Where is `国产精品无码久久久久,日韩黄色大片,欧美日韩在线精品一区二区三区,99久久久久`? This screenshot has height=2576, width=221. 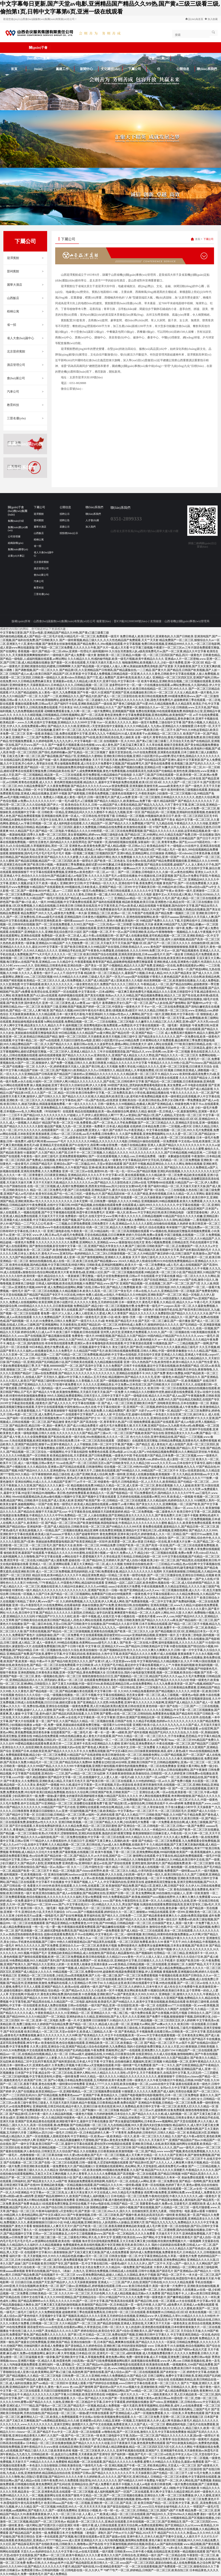 国产精品无码久久久久,日韩黄色大片,欧美日韩在线精品一区二区三区,99久久久久 is located at coordinates (137, 688).